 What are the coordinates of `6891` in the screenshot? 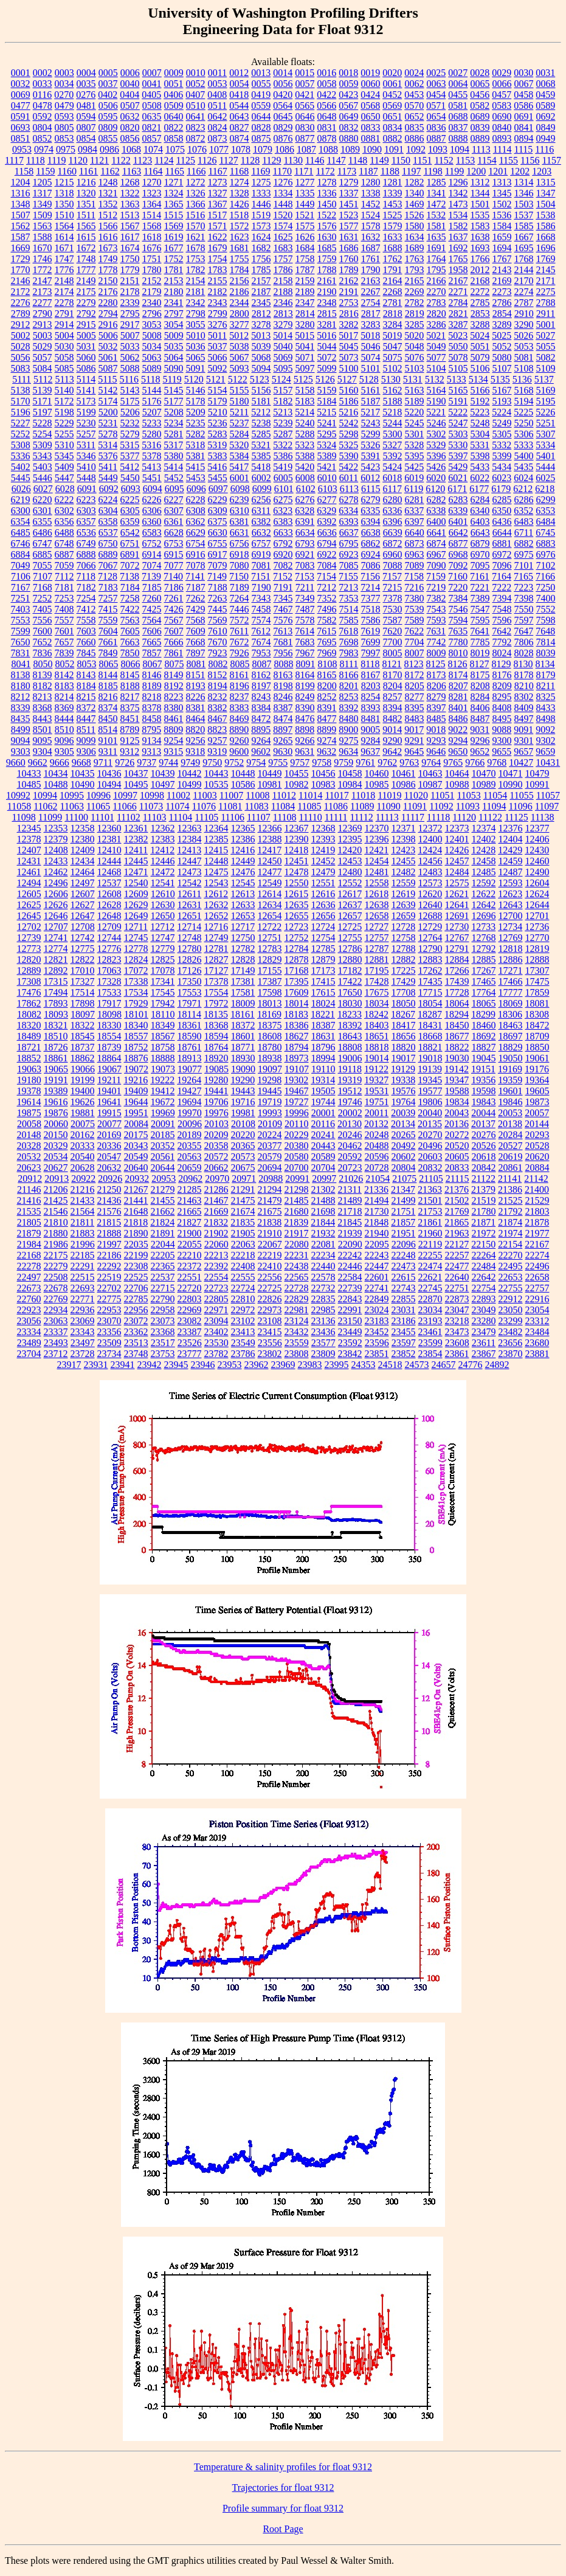 It's located at (130, 554).